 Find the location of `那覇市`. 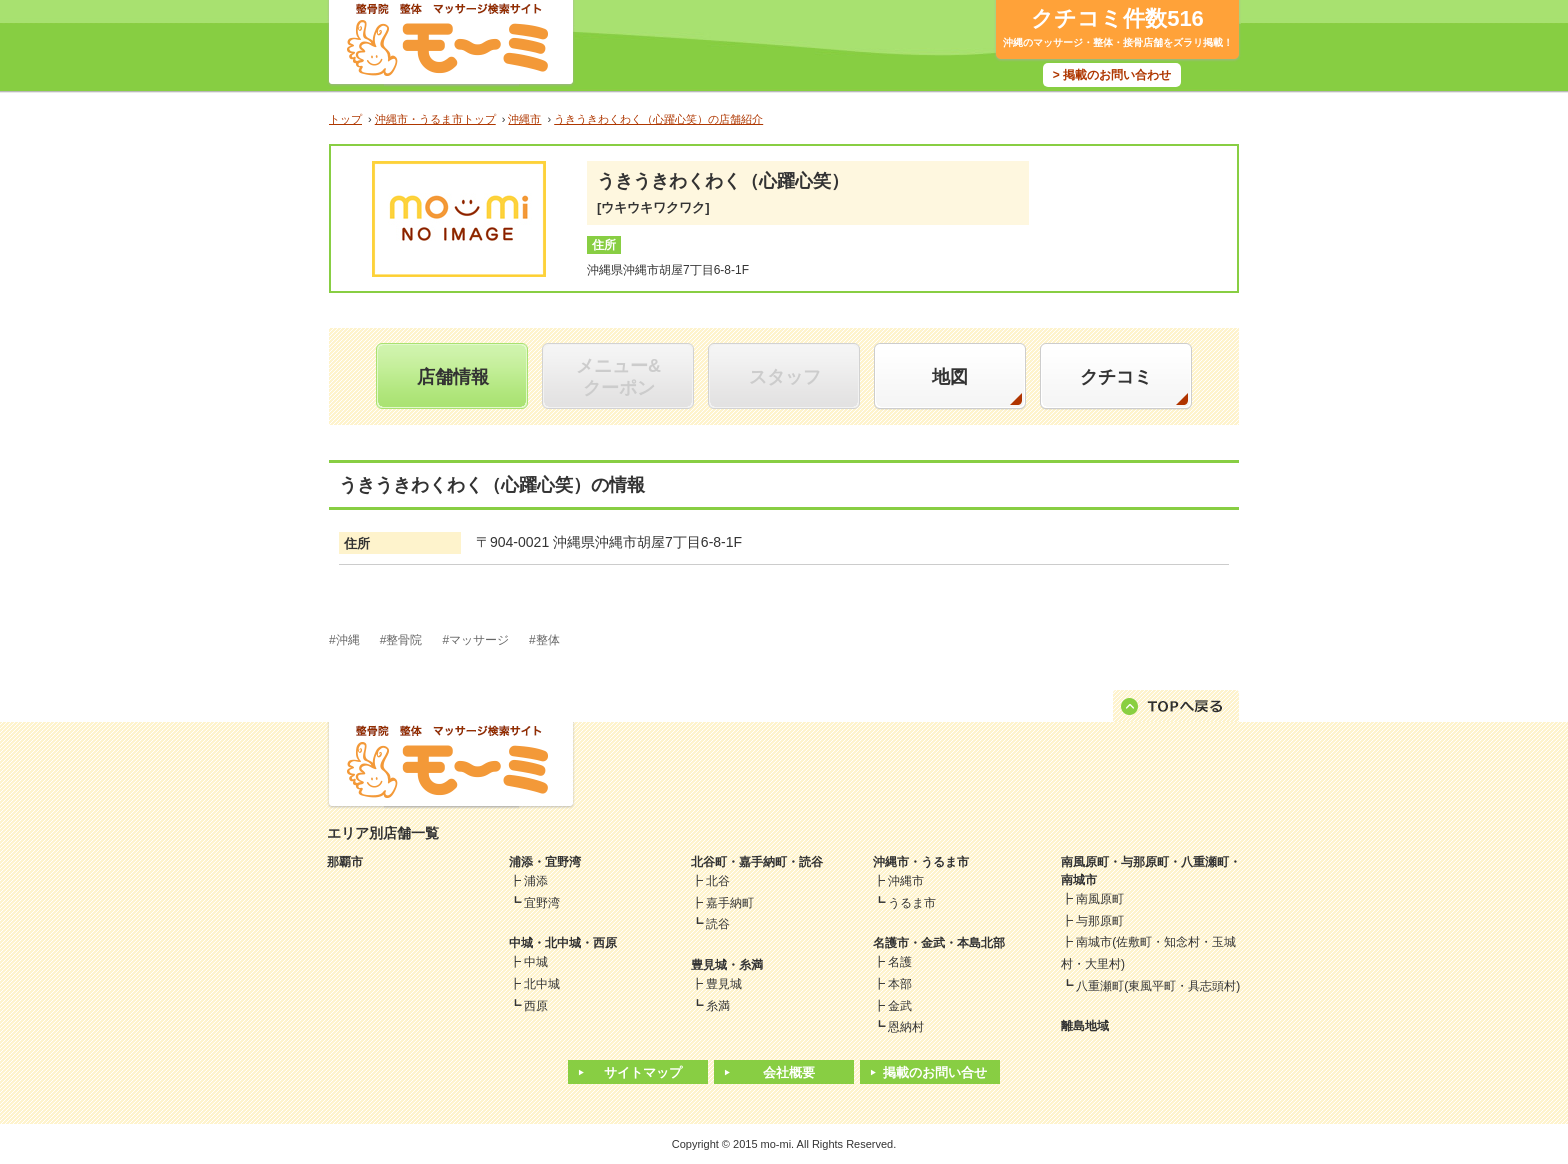

那覇市 is located at coordinates (345, 862).